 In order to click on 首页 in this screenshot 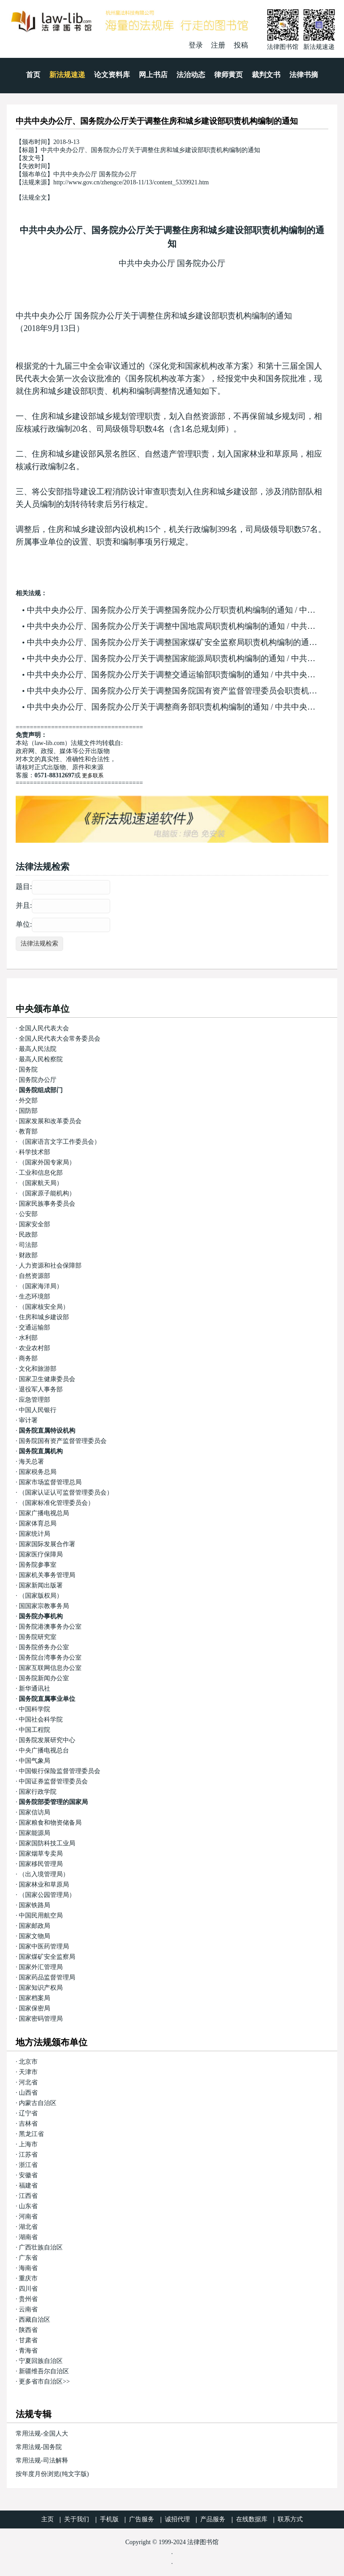, I will do `click(33, 74)`.